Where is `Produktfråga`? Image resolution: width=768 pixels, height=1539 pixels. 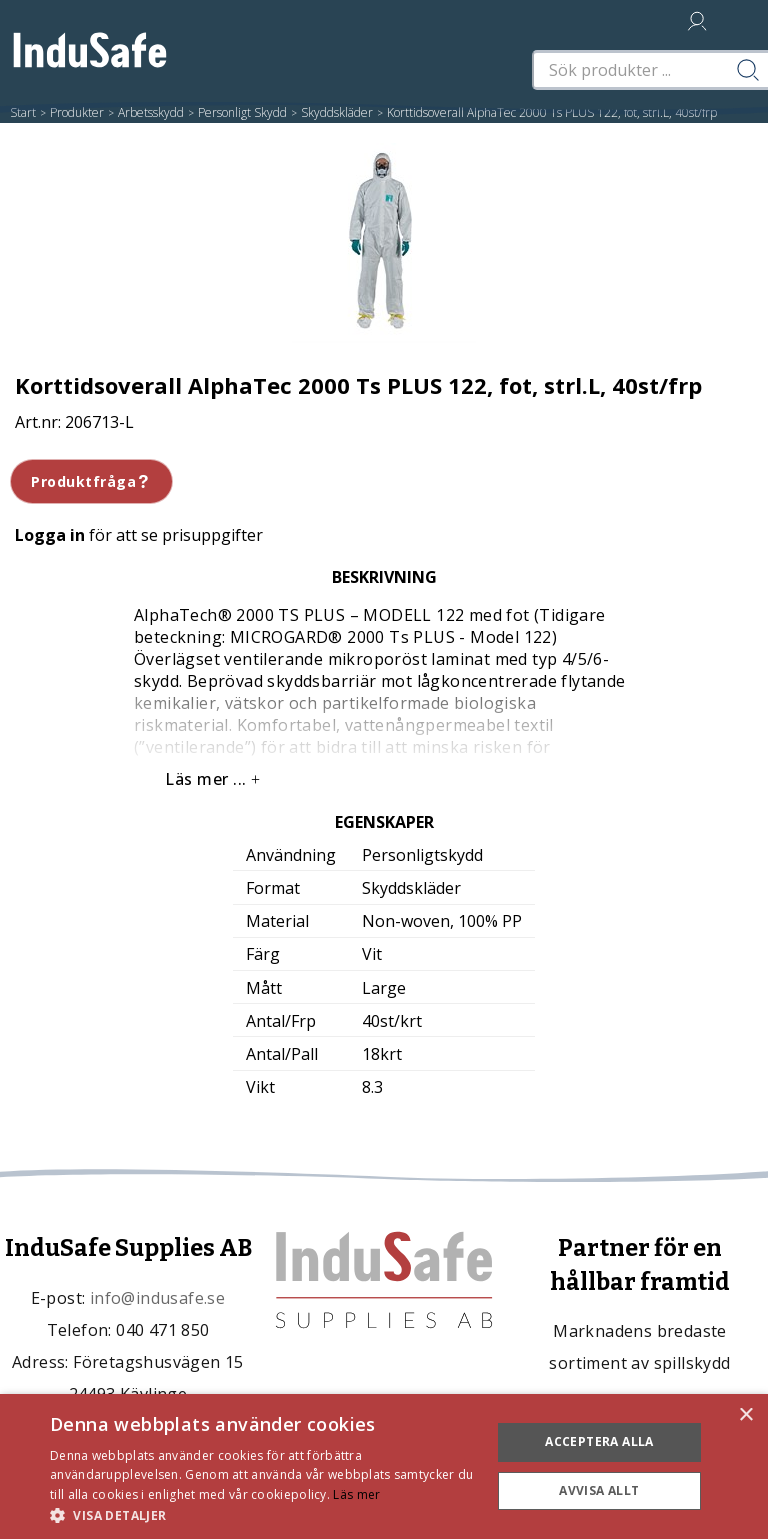
Produktfråga is located at coordinates (91, 481).